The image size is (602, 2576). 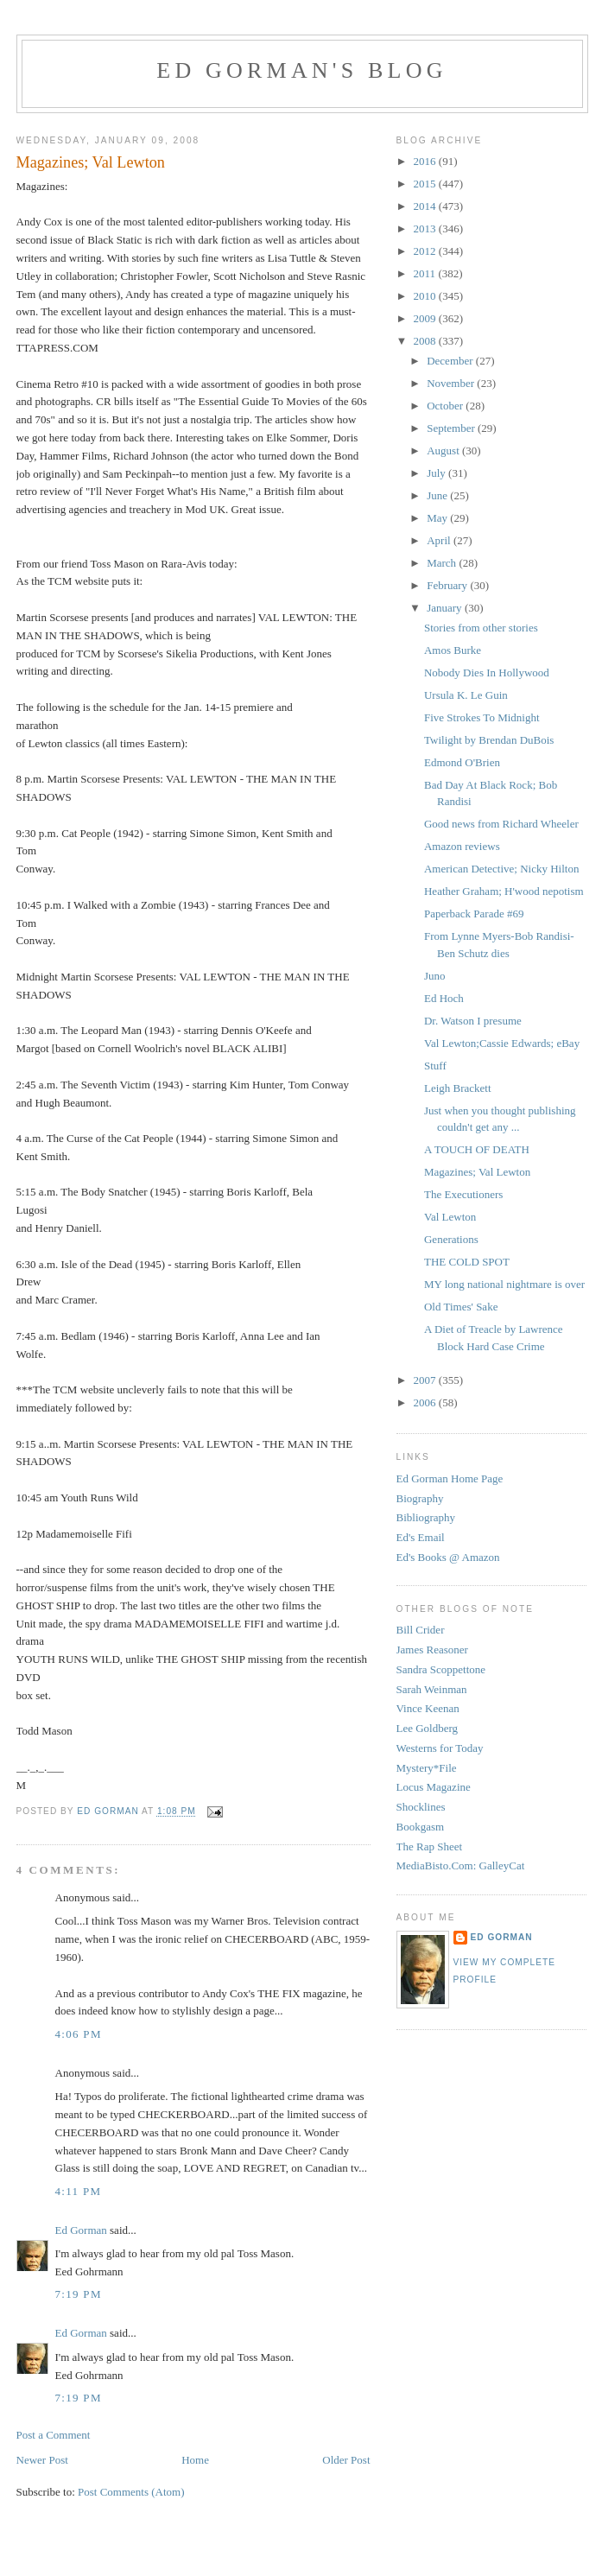 I want to click on The Executioners, so click(x=463, y=1194).